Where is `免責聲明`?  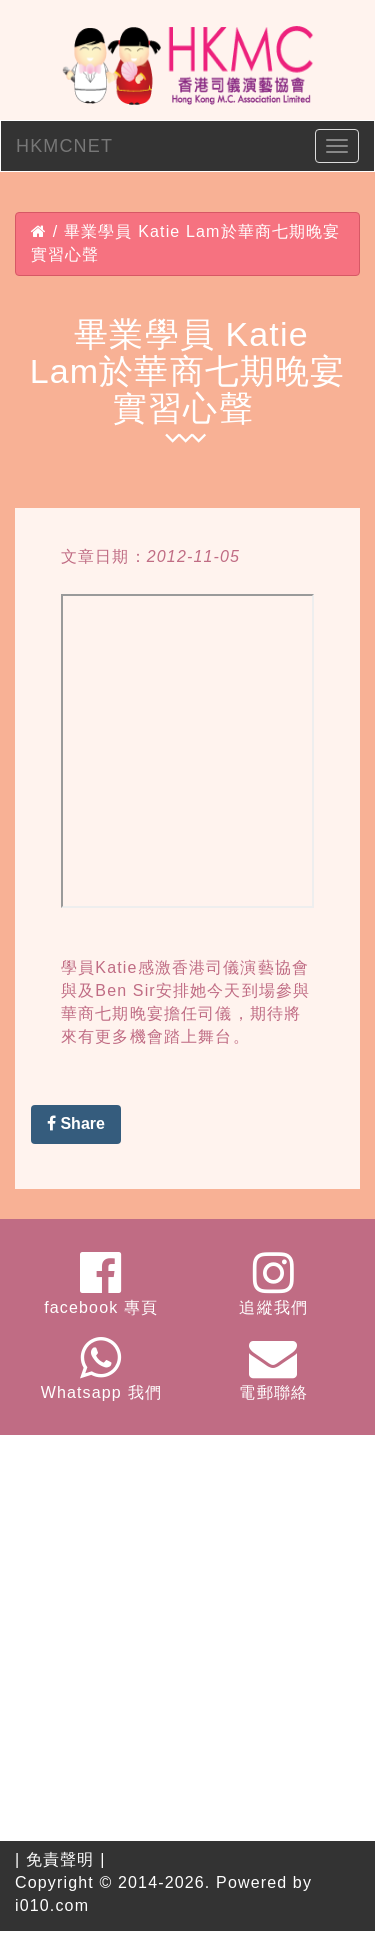 免責聲明 is located at coordinates (60, 1859).